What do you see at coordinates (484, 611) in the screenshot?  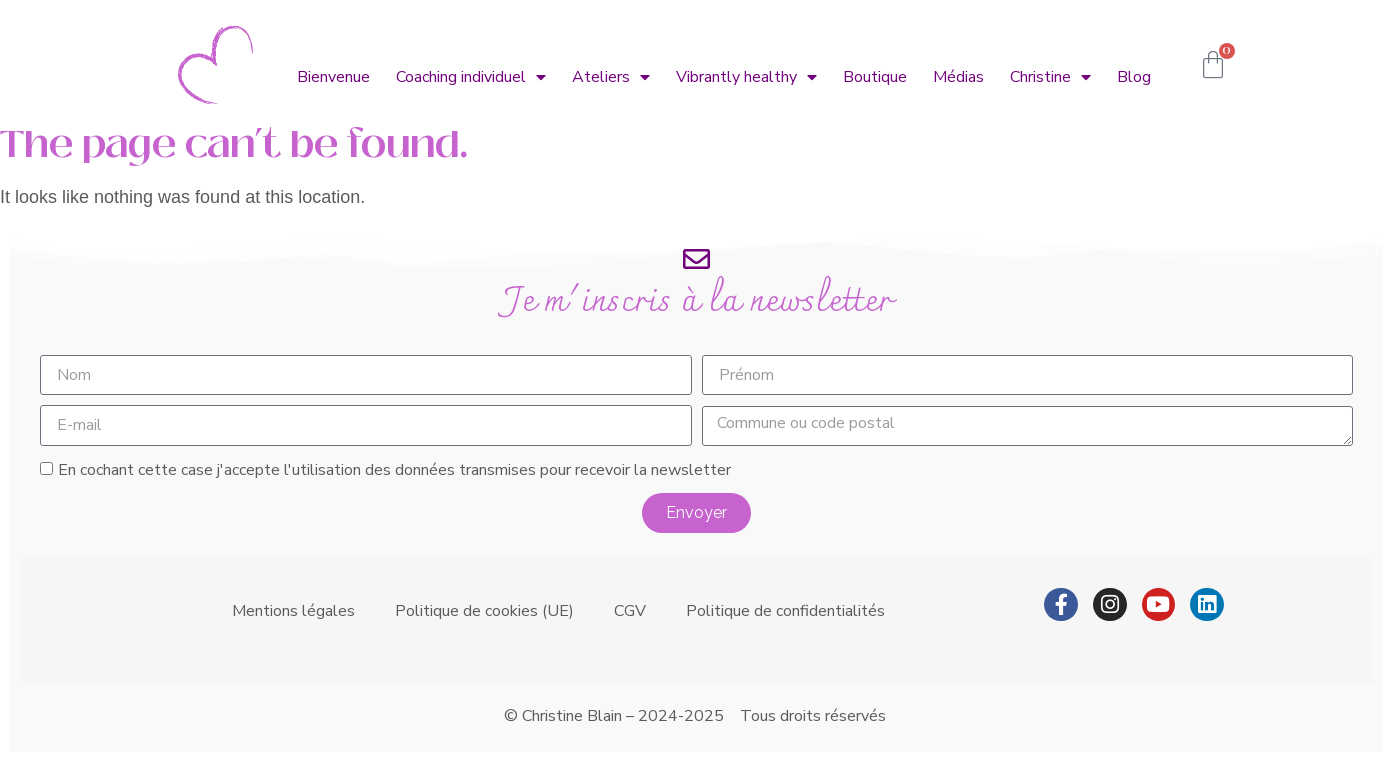 I see `Politique de cookies (UE)` at bounding box center [484, 611].